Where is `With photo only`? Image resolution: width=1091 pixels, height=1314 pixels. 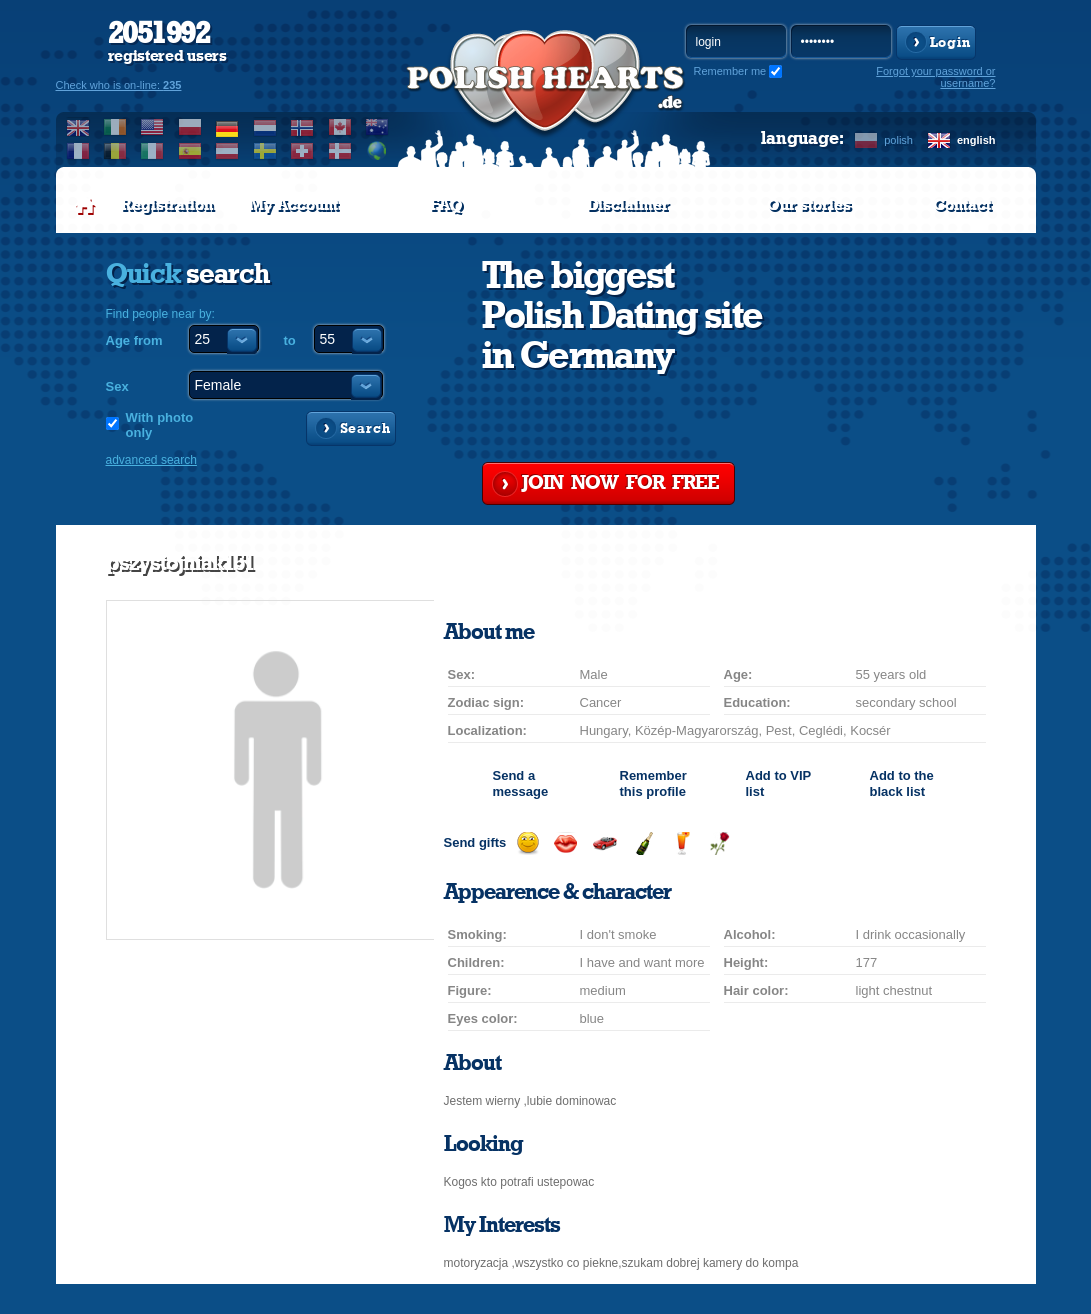 With photo only is located at coordinates (160, 425).